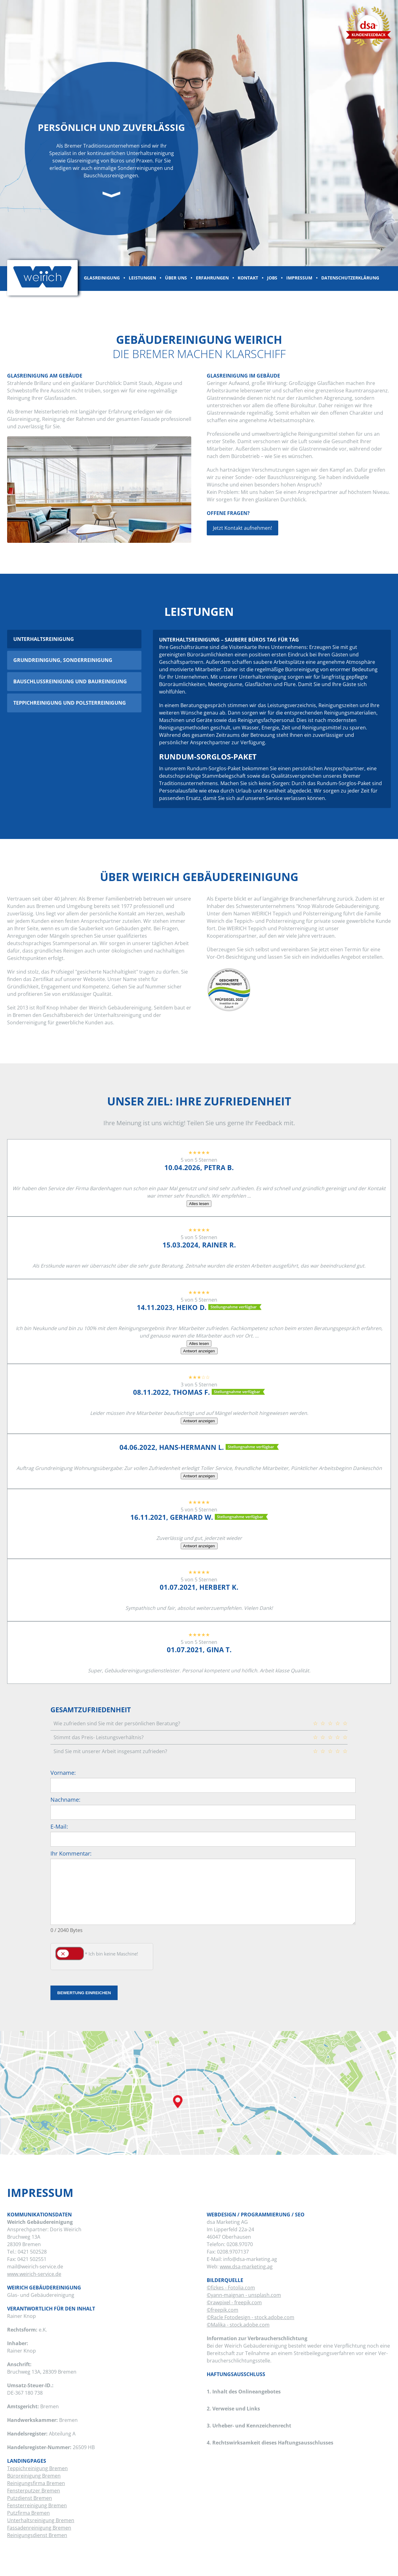 This screenshot has width=398, height=2576. What do you see at coordinates (36, 2483) in the screenshot?
I see `Reinigungsfirma Bremen` at bounding box center [36, 2483].